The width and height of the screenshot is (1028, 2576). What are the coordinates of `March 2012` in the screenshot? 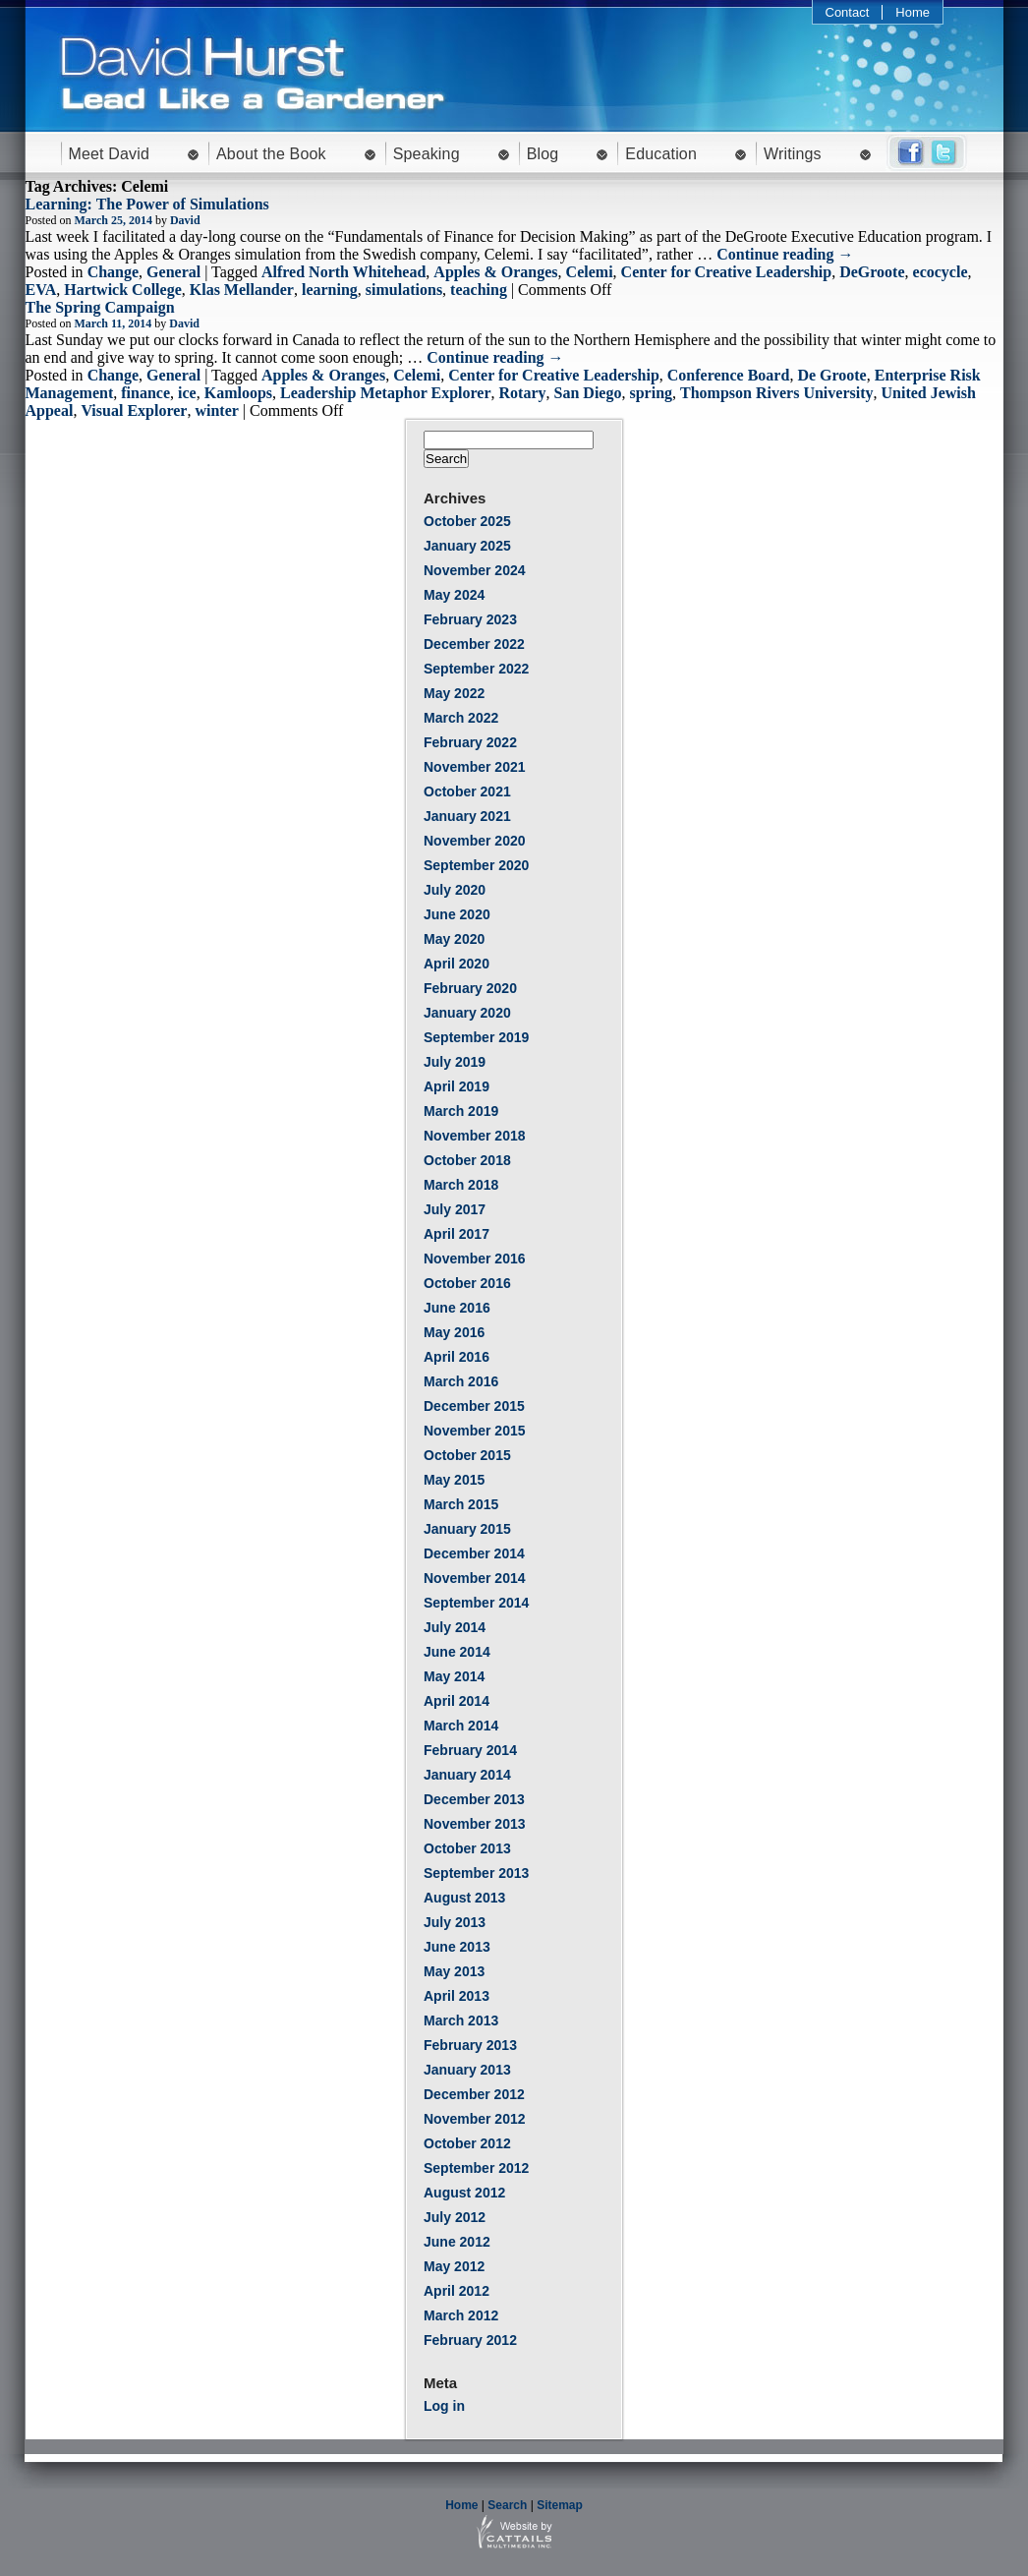 It's located at (461, 2315).